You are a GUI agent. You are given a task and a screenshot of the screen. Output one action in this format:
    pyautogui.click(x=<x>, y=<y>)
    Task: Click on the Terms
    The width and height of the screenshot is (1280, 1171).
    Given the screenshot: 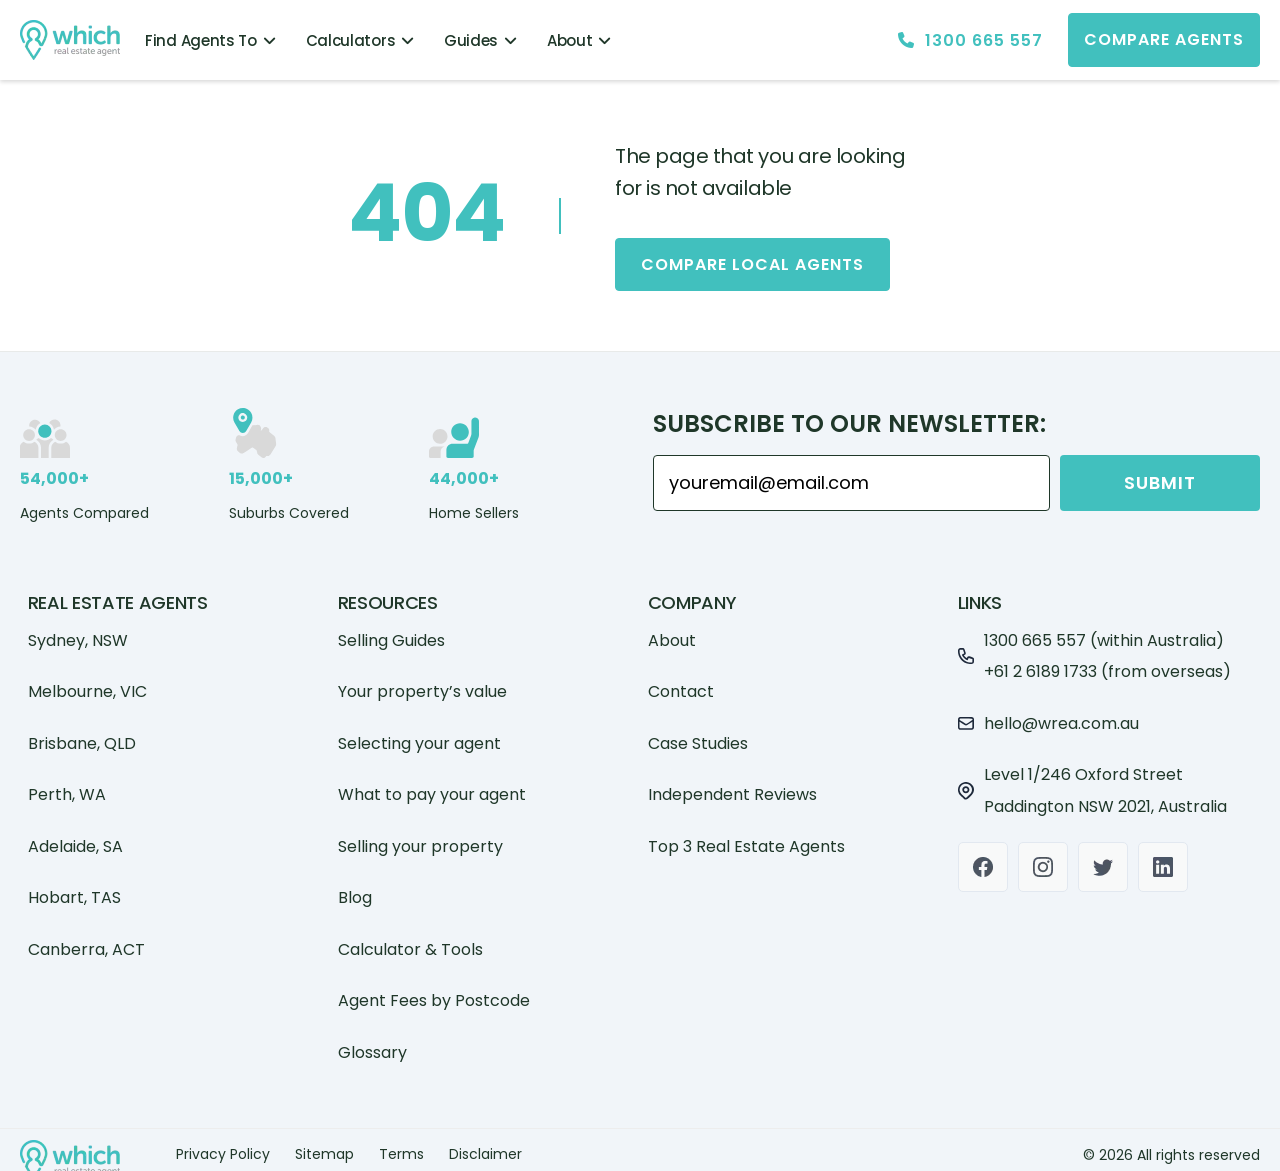 What is the action you would take?
    pyautogui.click(x=401, y=1145)
    